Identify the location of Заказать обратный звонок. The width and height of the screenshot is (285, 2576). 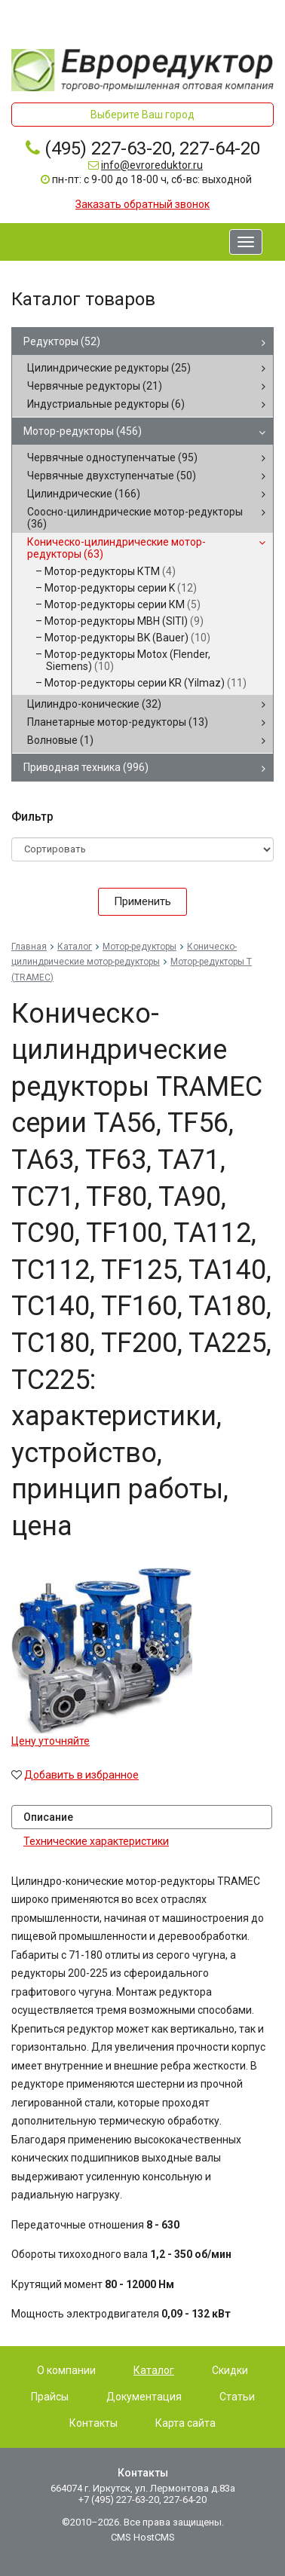
(142, 204).